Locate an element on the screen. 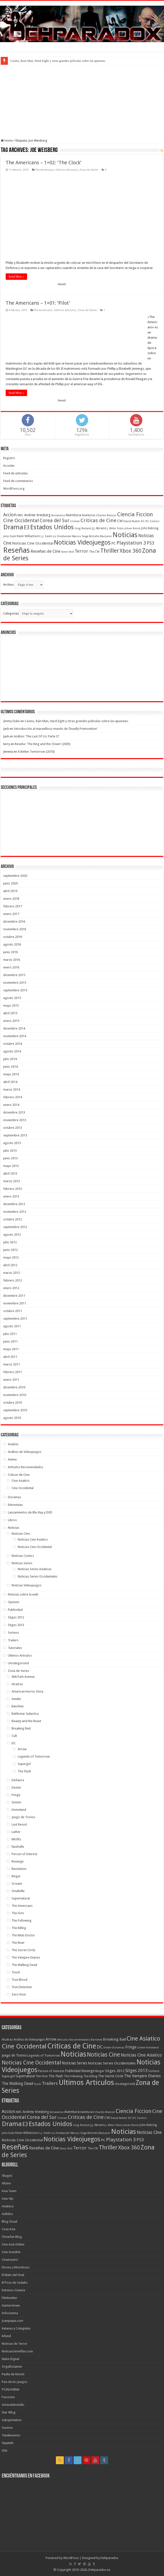 The image size is (164, 2576). The Killing [The Killing (7 elementos)] is located at coordinates (90, 2076).